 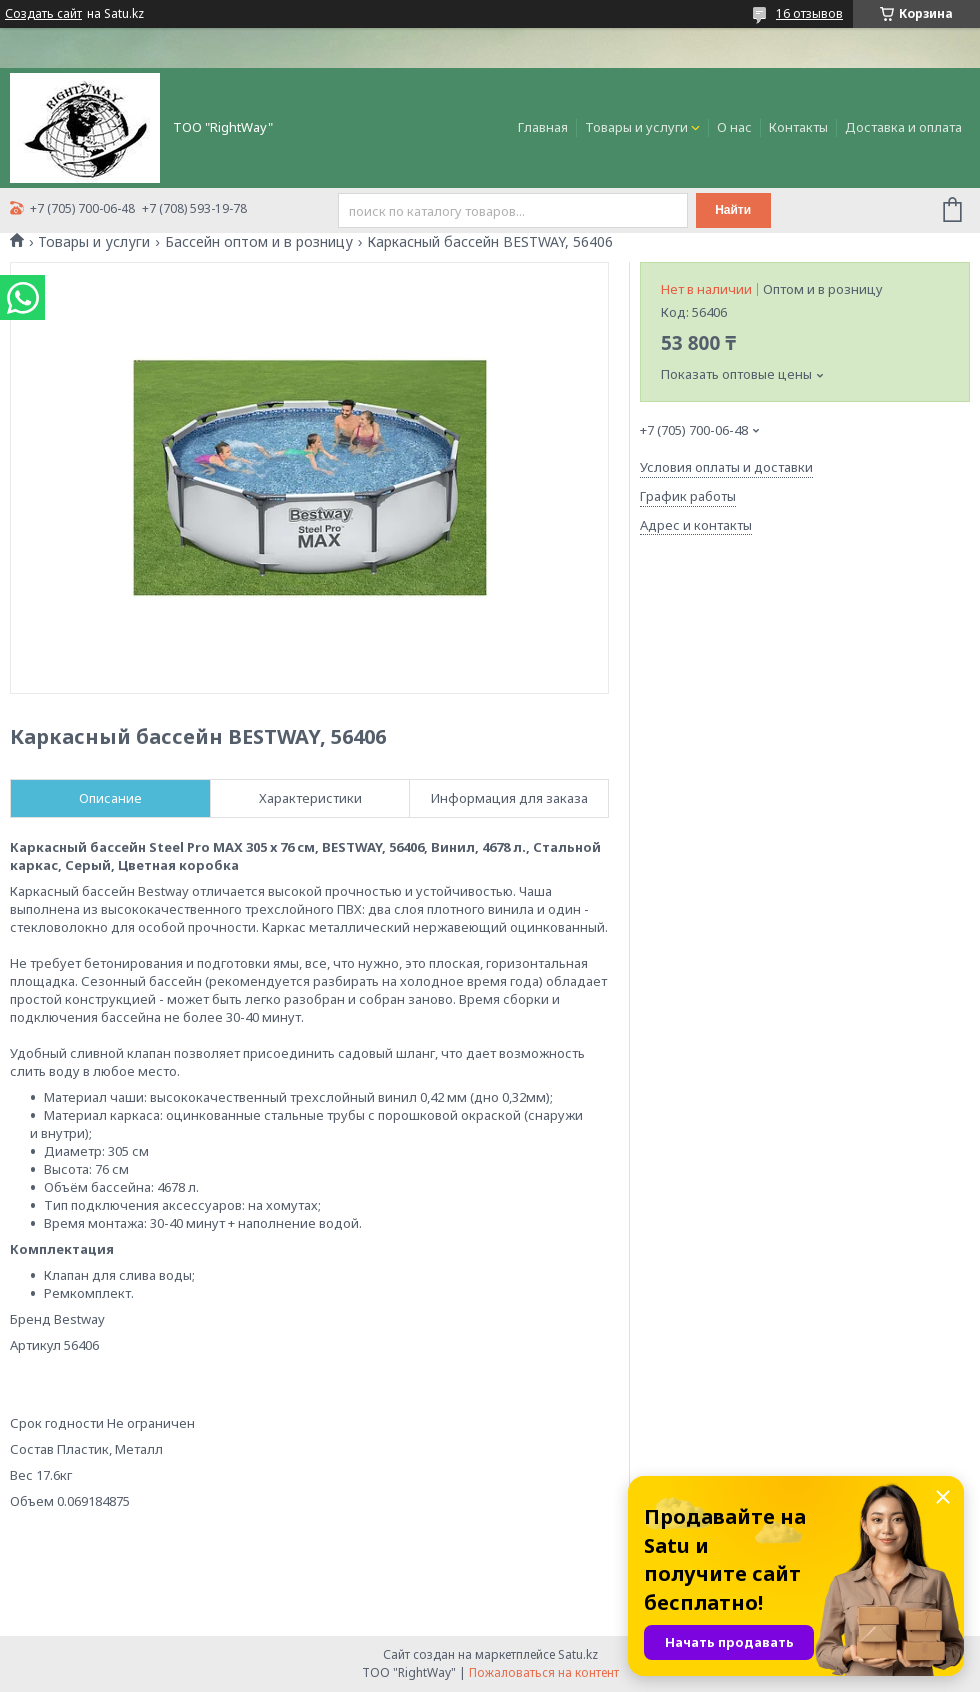 What do you see at coordinates (543, 127) in the screenshot?
I see `Главная` at bounding box center [543, 127].